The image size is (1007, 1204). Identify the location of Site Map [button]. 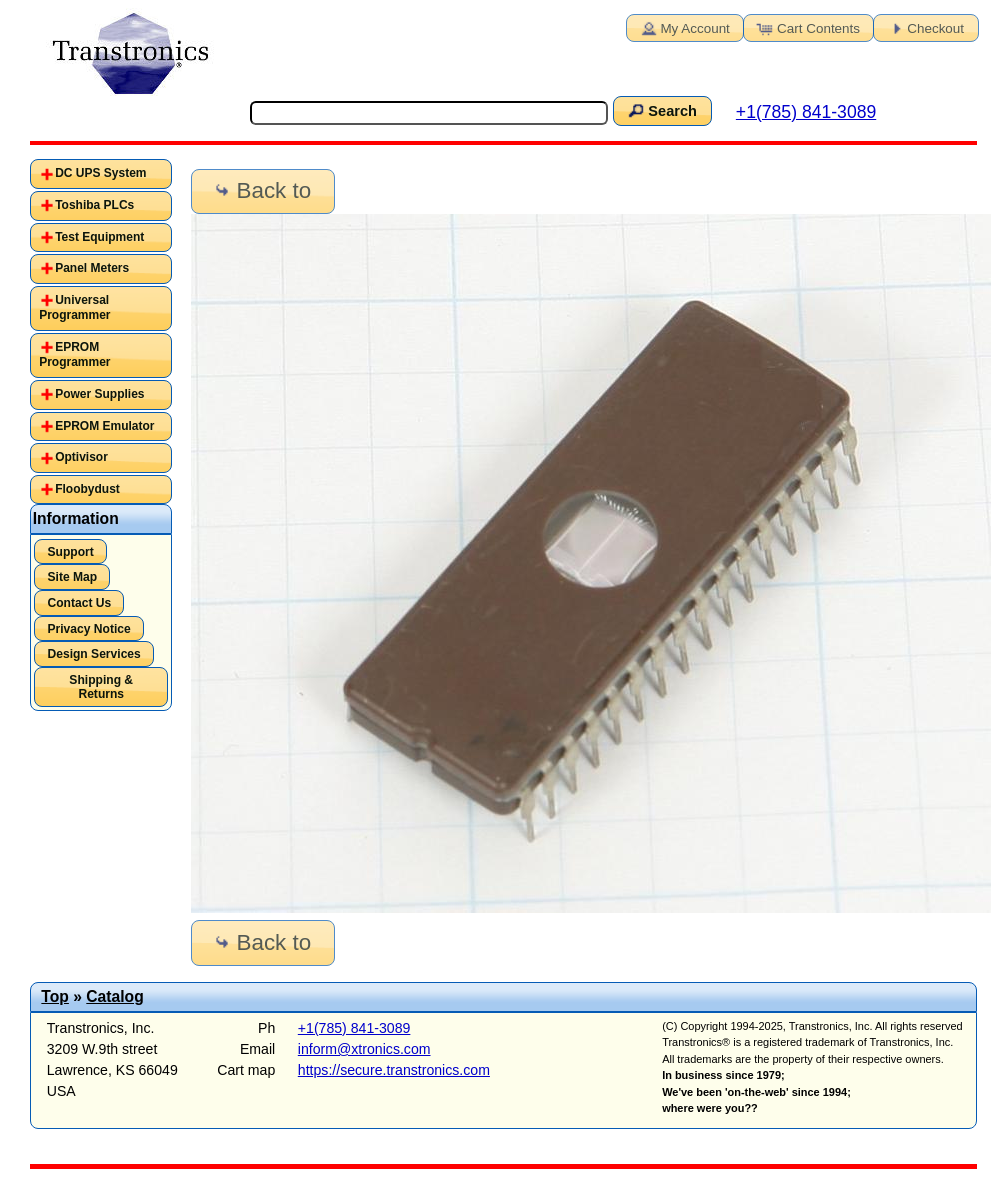
(72, 577).